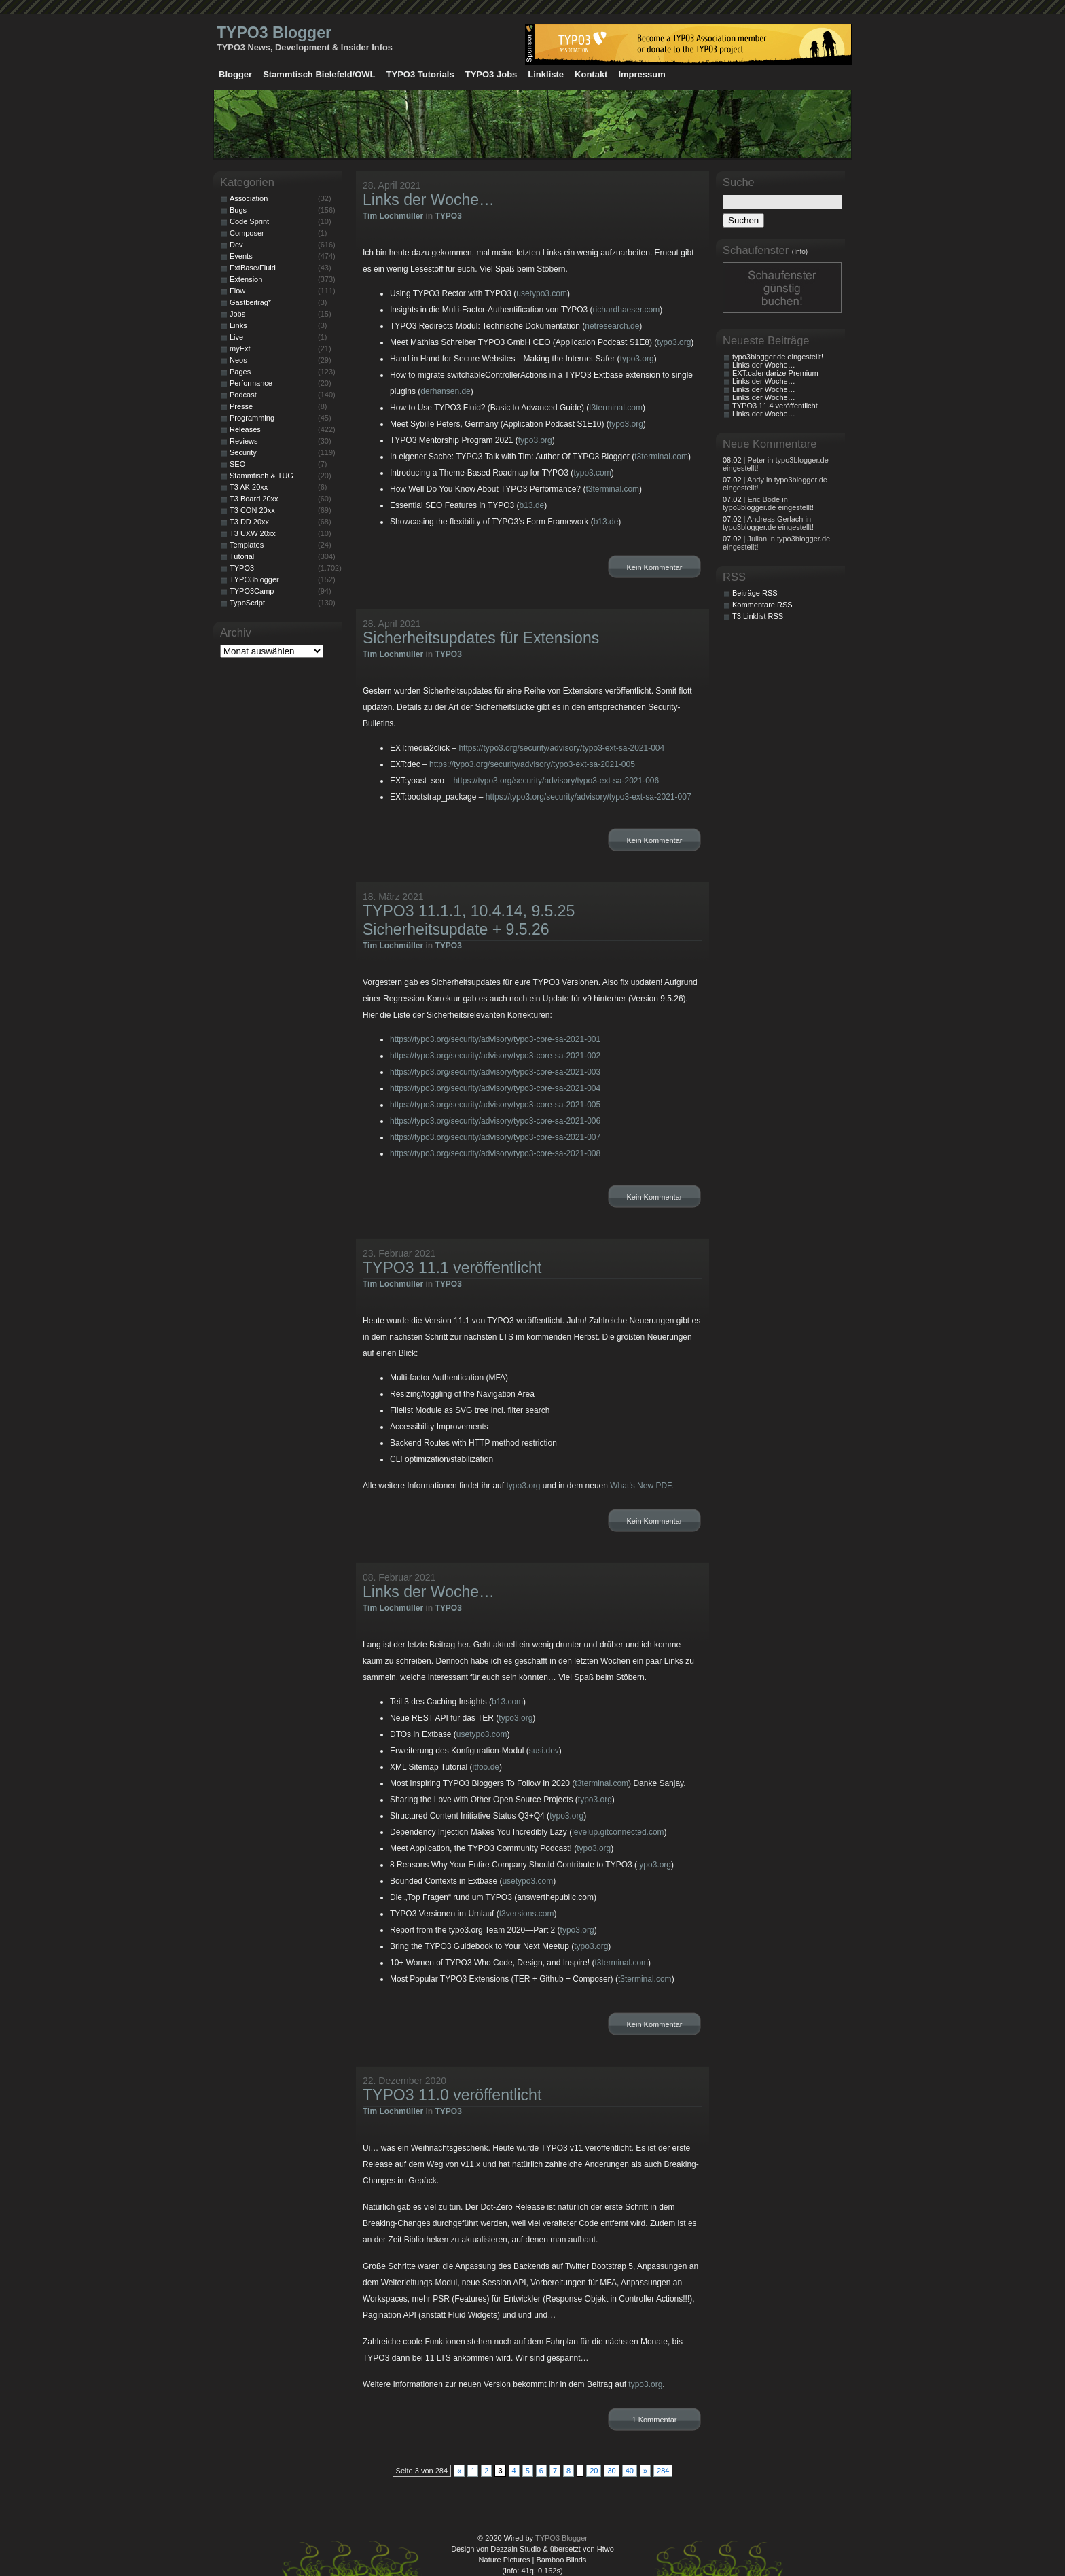 The image size is (1065, 2576). I want to click on TYPO3 11.0 veröffentlicht, so click(452, 2095).